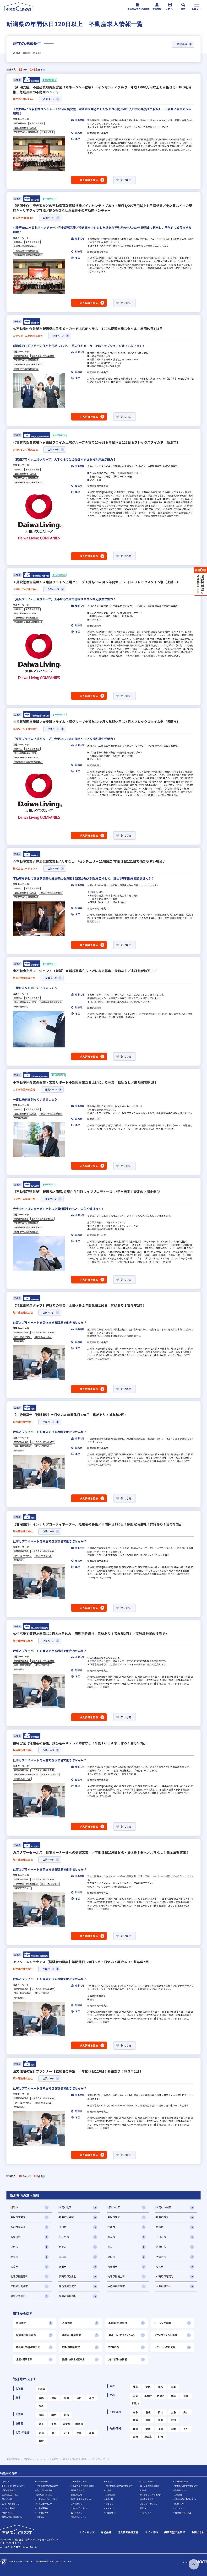 The height and width of the screenshot is (2576, 207). Describe the element at coordinates (19, 2286) in the screenshot. I see `三島郡出雲崎町` at that location.